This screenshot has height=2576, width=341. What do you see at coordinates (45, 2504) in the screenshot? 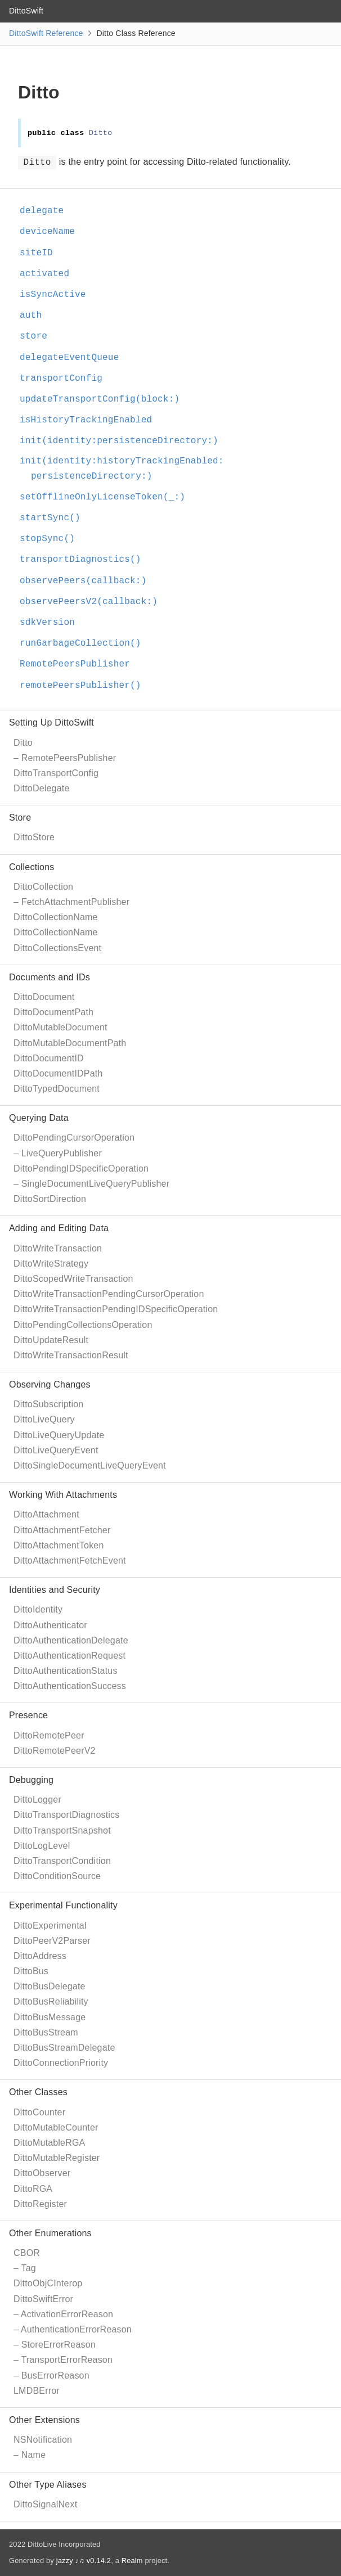
I see `DittoSignalNext` at bounding box center [45, 2504].